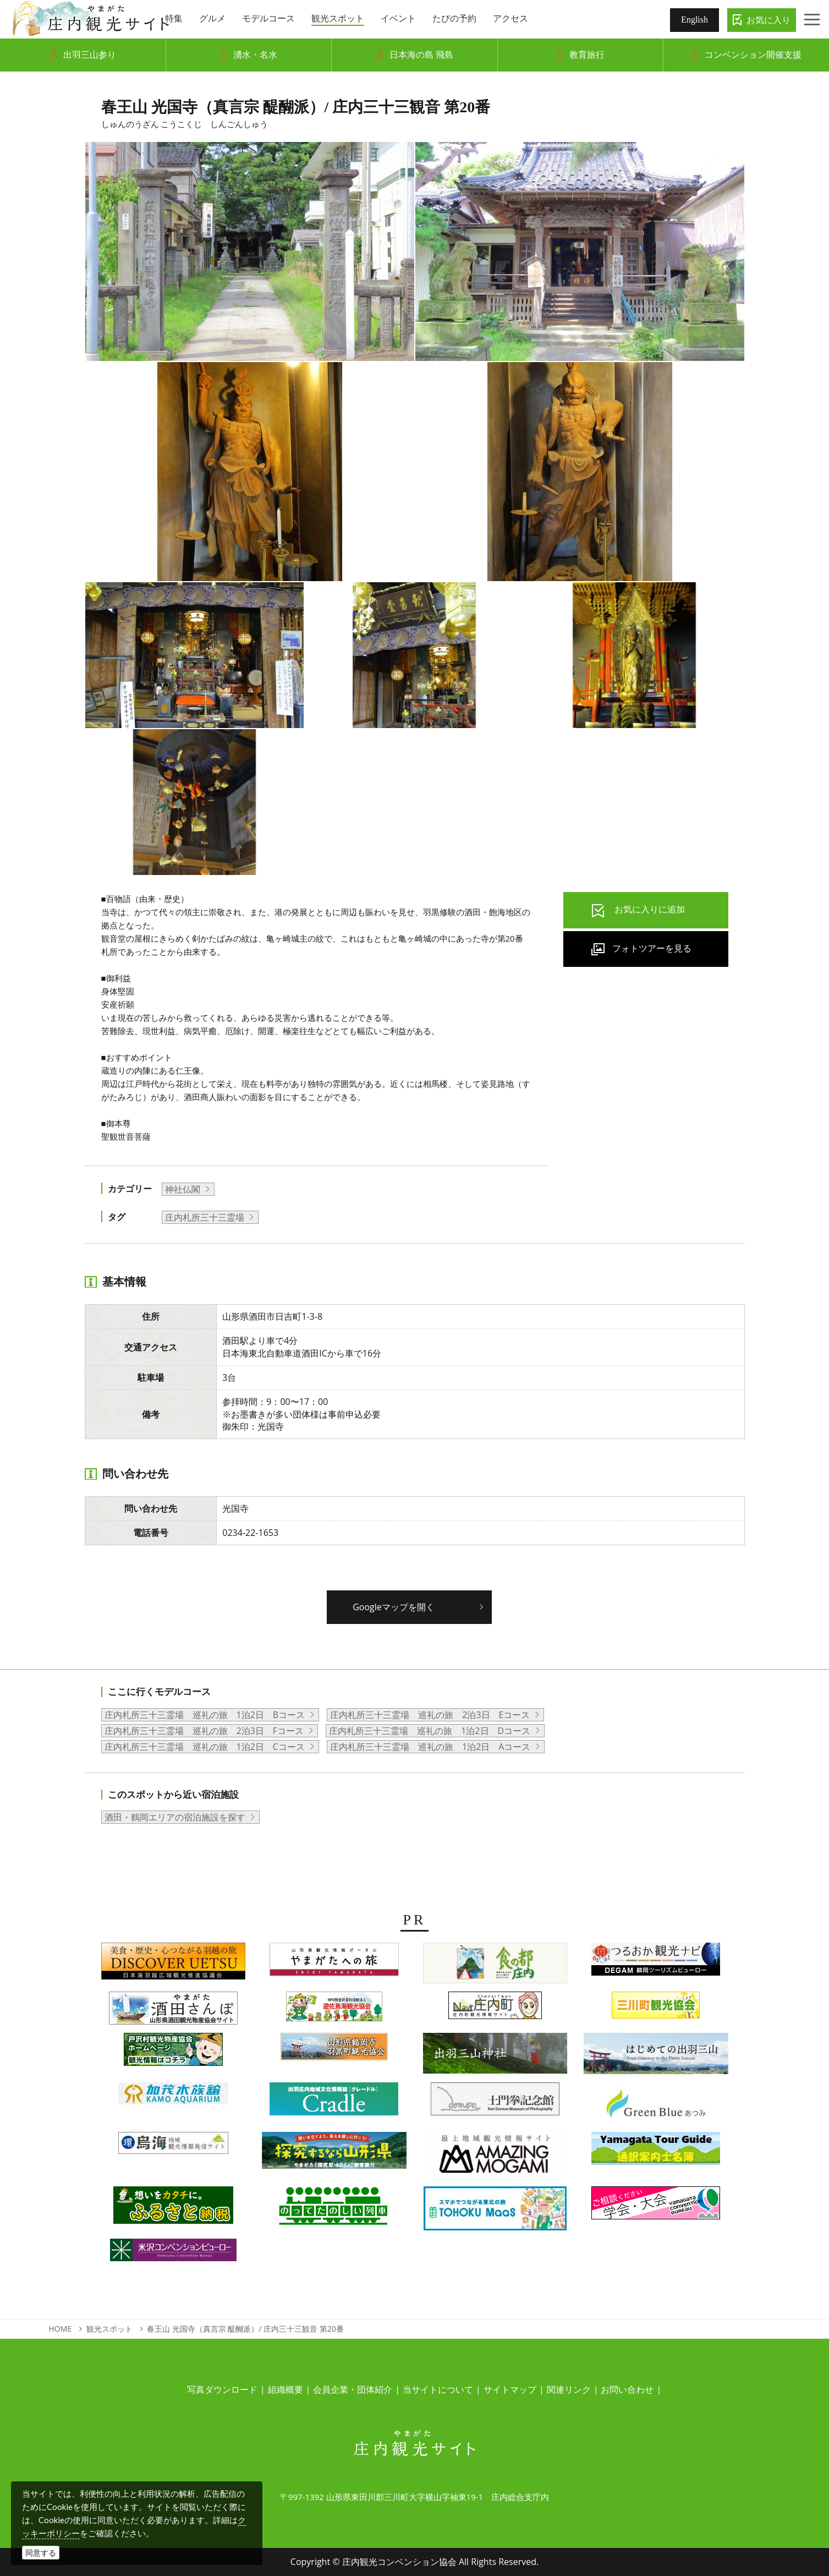  I want to click on 同意する, so click(40, 2552).